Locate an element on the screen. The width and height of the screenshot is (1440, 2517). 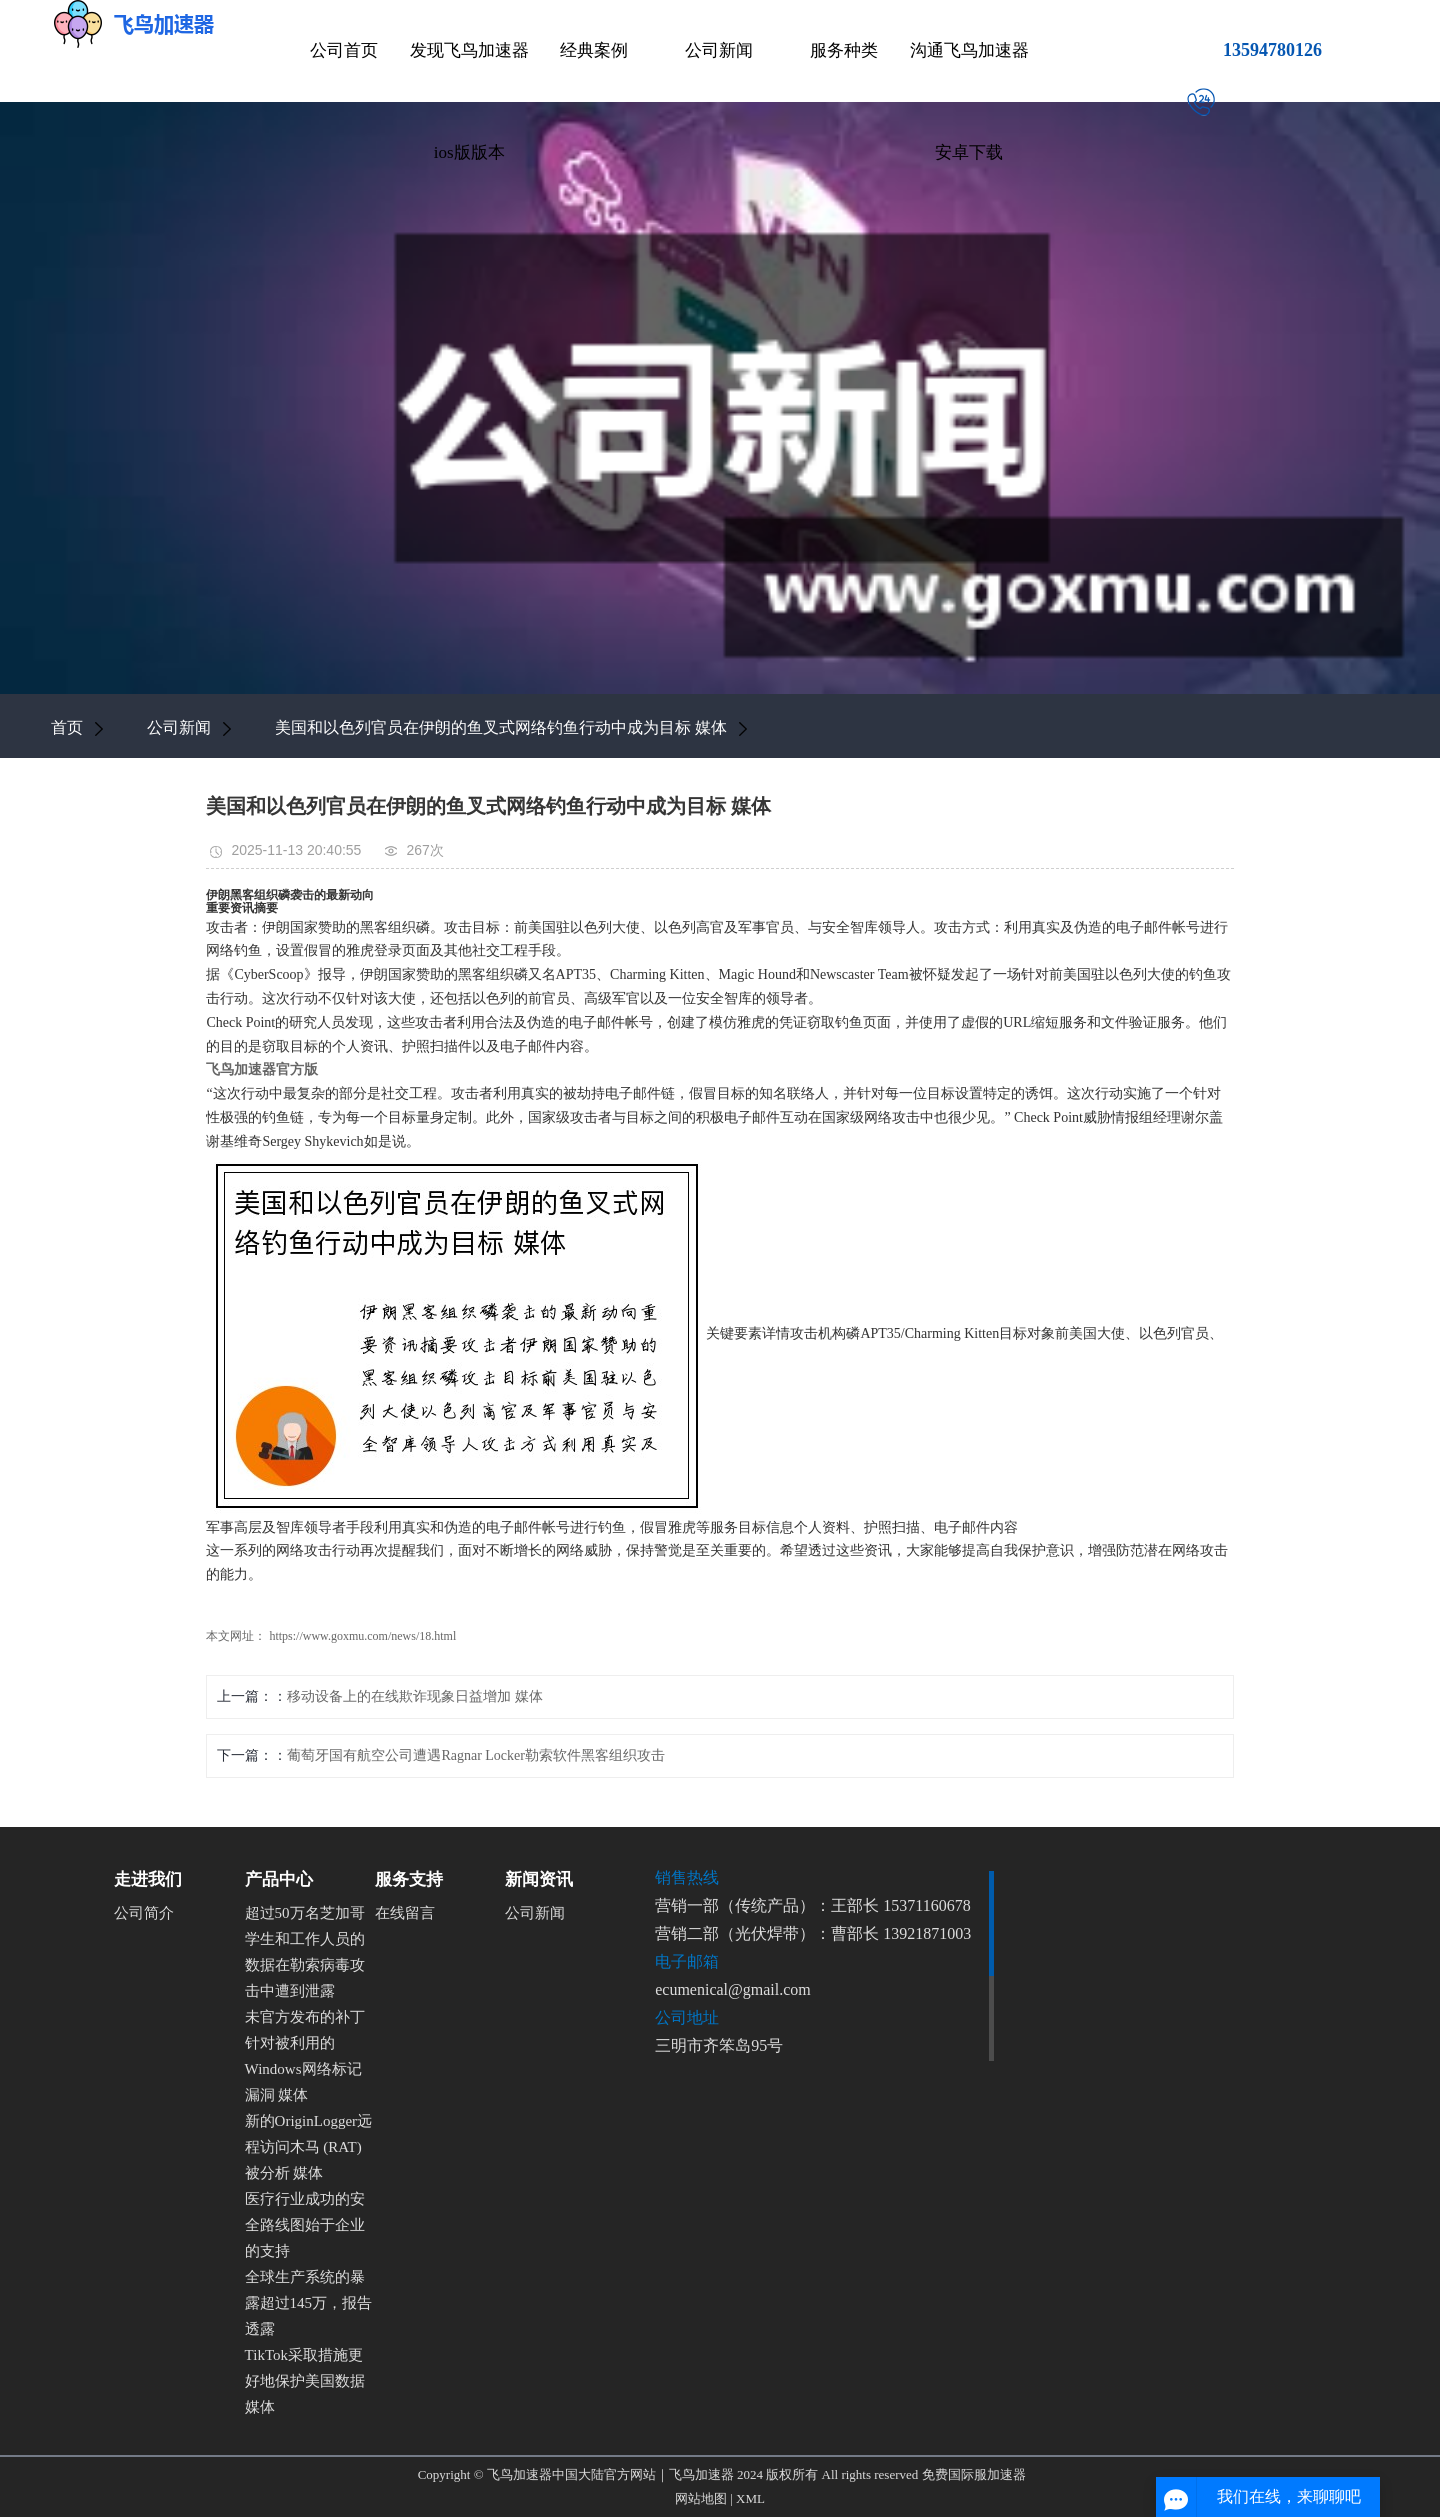
葡萄牙国有航空公司遭遇Ragnar Locker勒索软件黑客组织攻击 is located at coordinates (476, 1755).